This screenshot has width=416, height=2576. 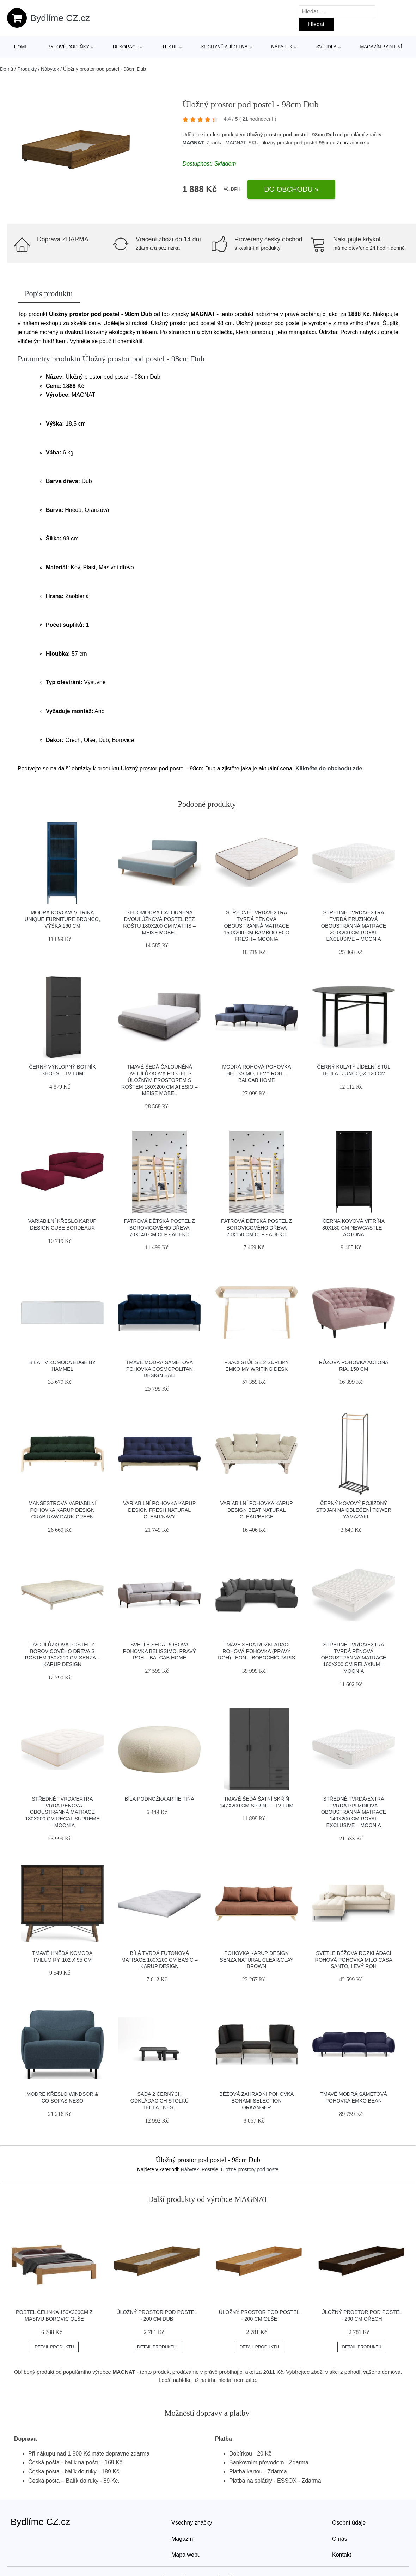 I want to click on Bytové doplňky, so click(x=68, y=46).